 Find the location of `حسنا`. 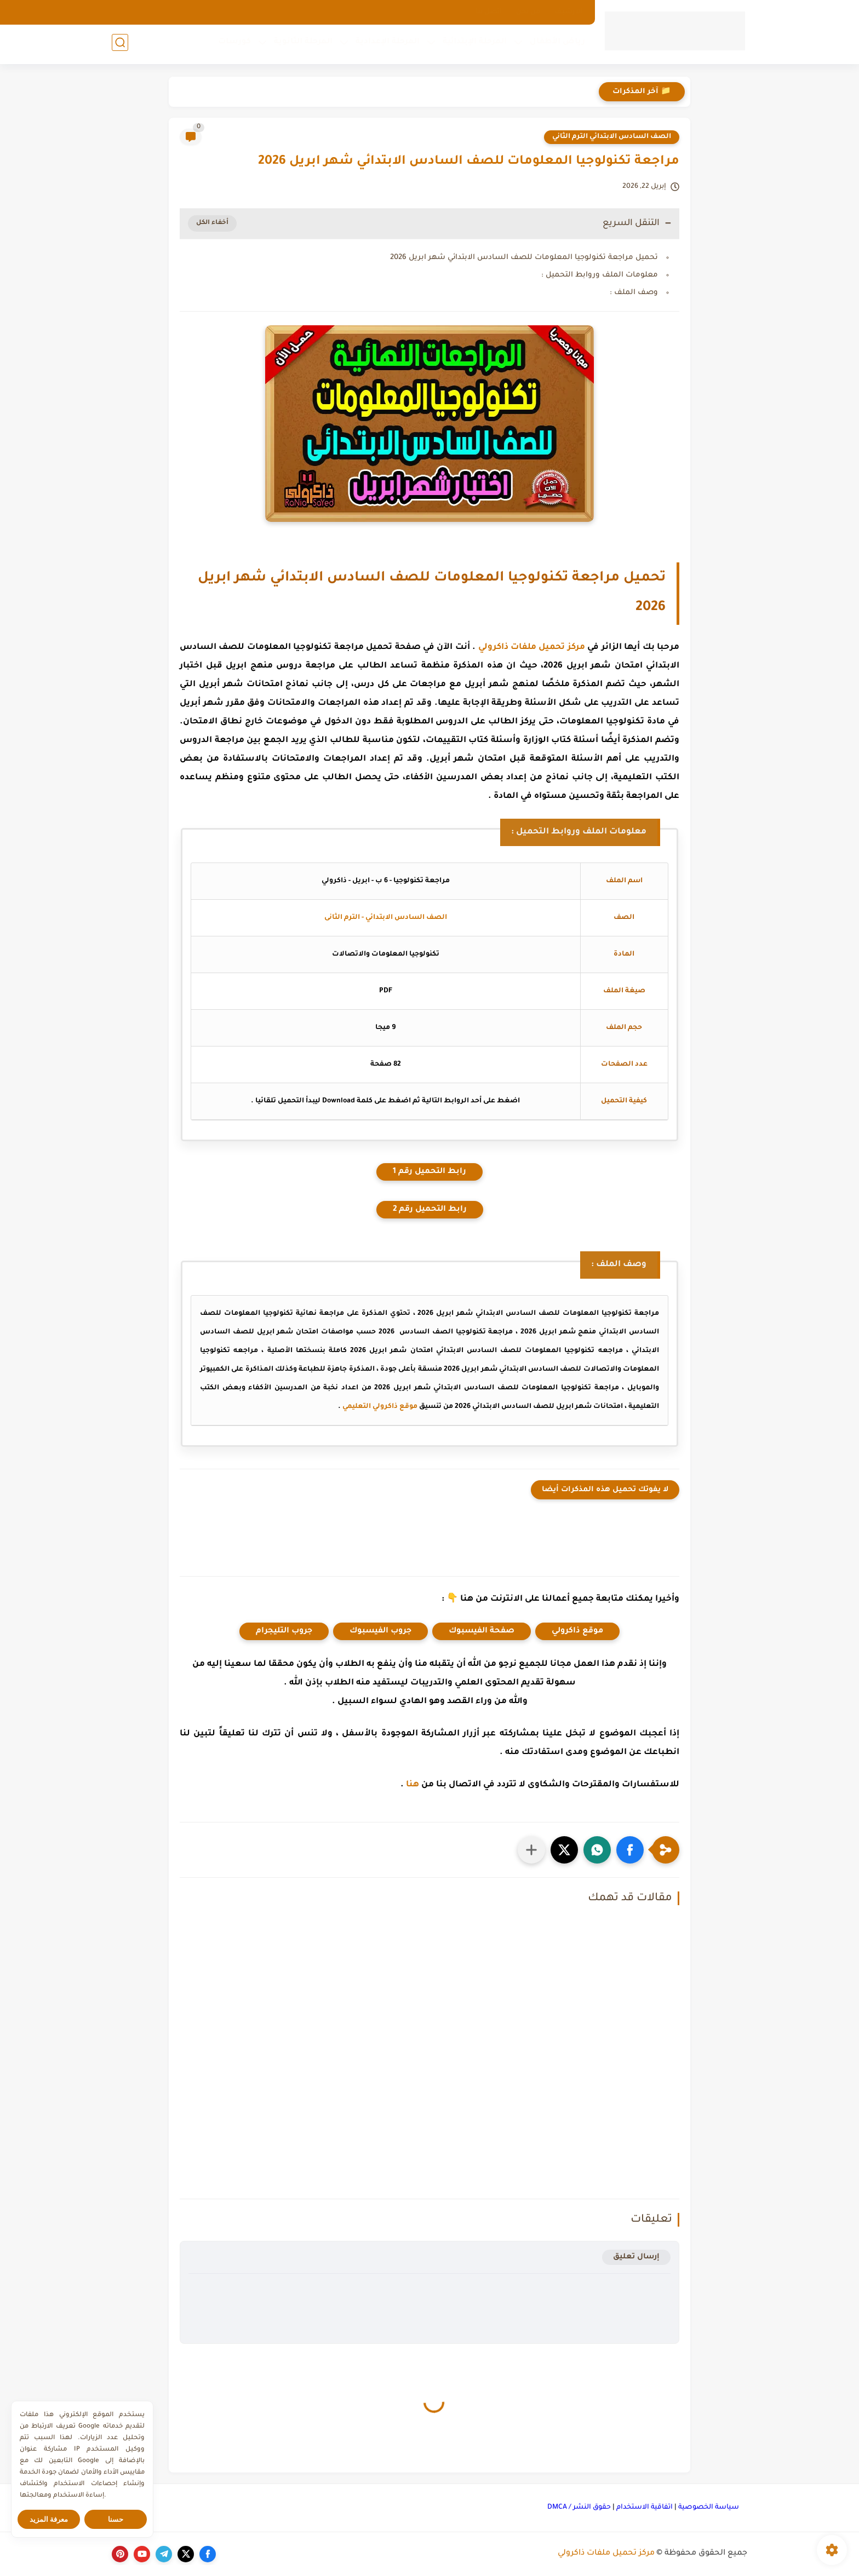

حسنا is located at coordinates (115, 2519).